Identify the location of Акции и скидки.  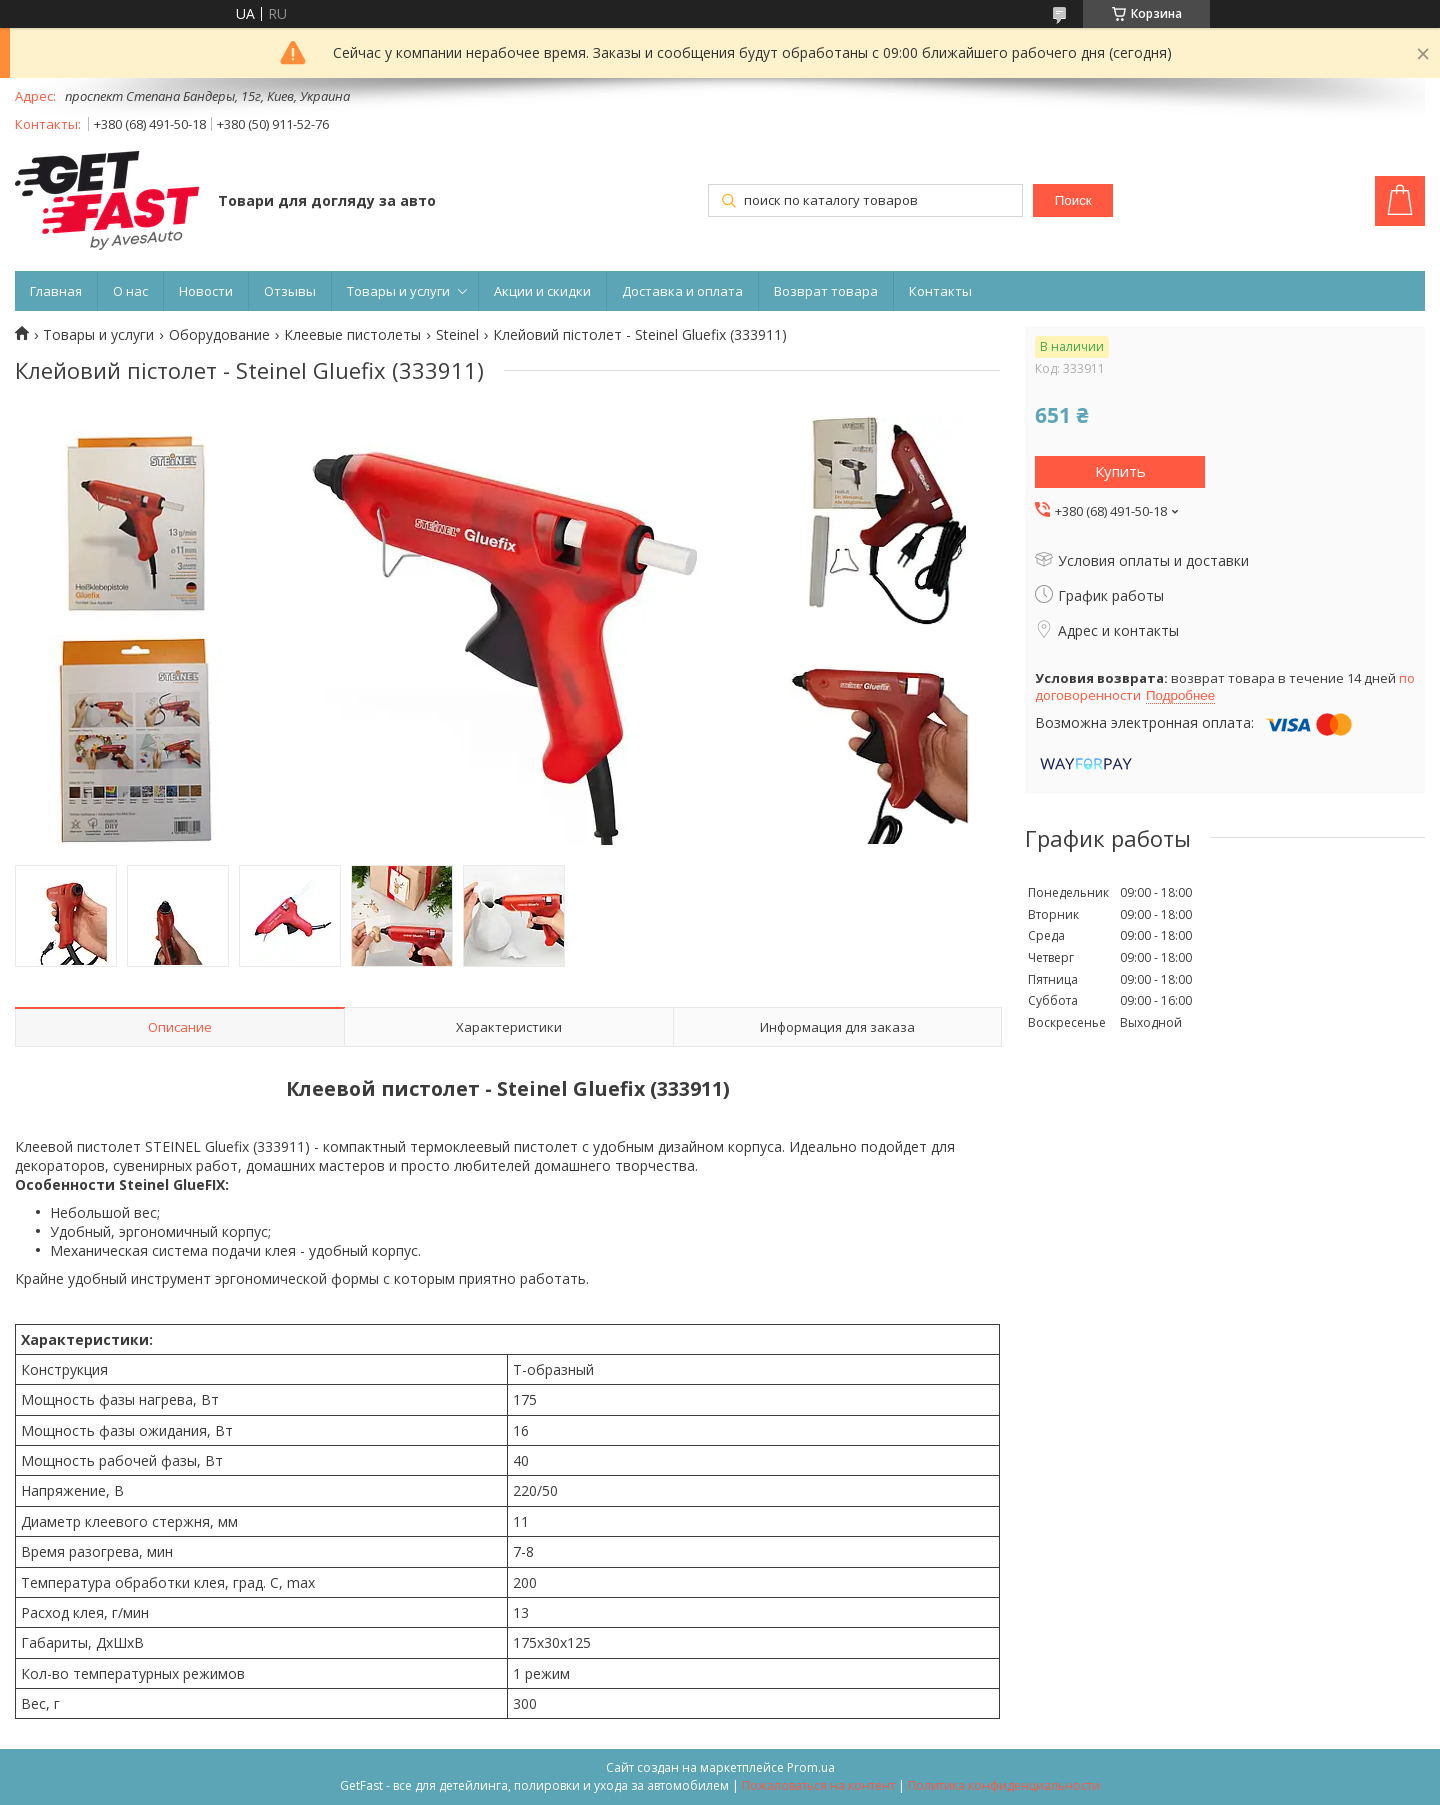
(542, 291).